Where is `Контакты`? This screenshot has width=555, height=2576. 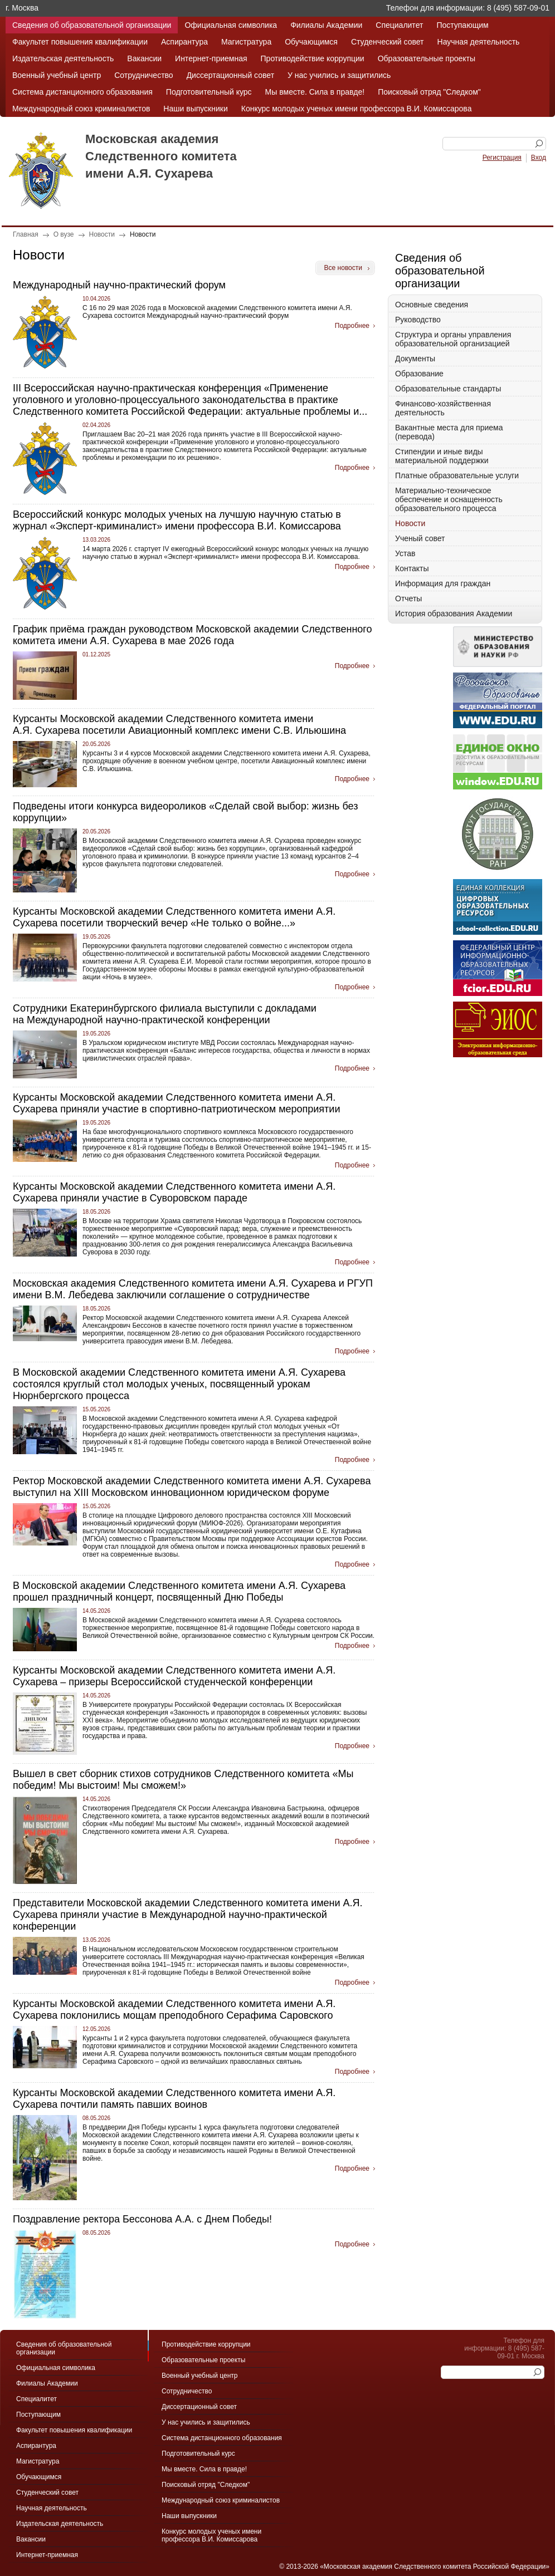
Контакты is located at coordinates (412, 568).